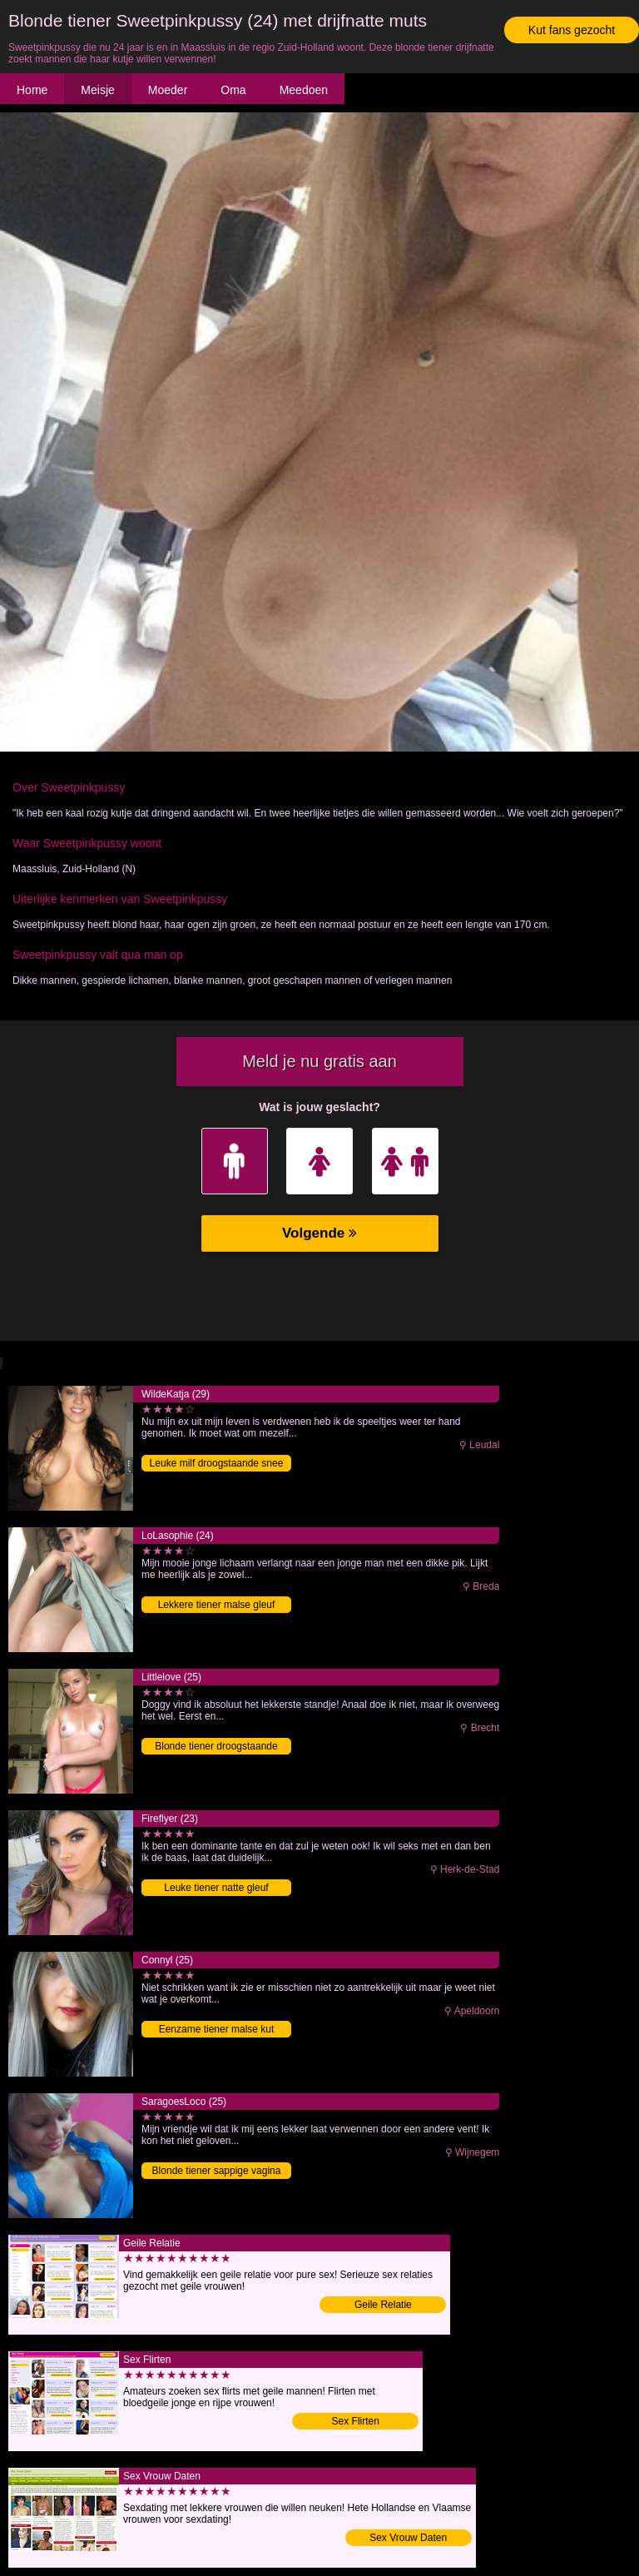 The width and height of the screenshot is (639, 2576). Describe the element at coordinates (355, 2421) in the screenshot. I see `Sex Flirten` at that location.